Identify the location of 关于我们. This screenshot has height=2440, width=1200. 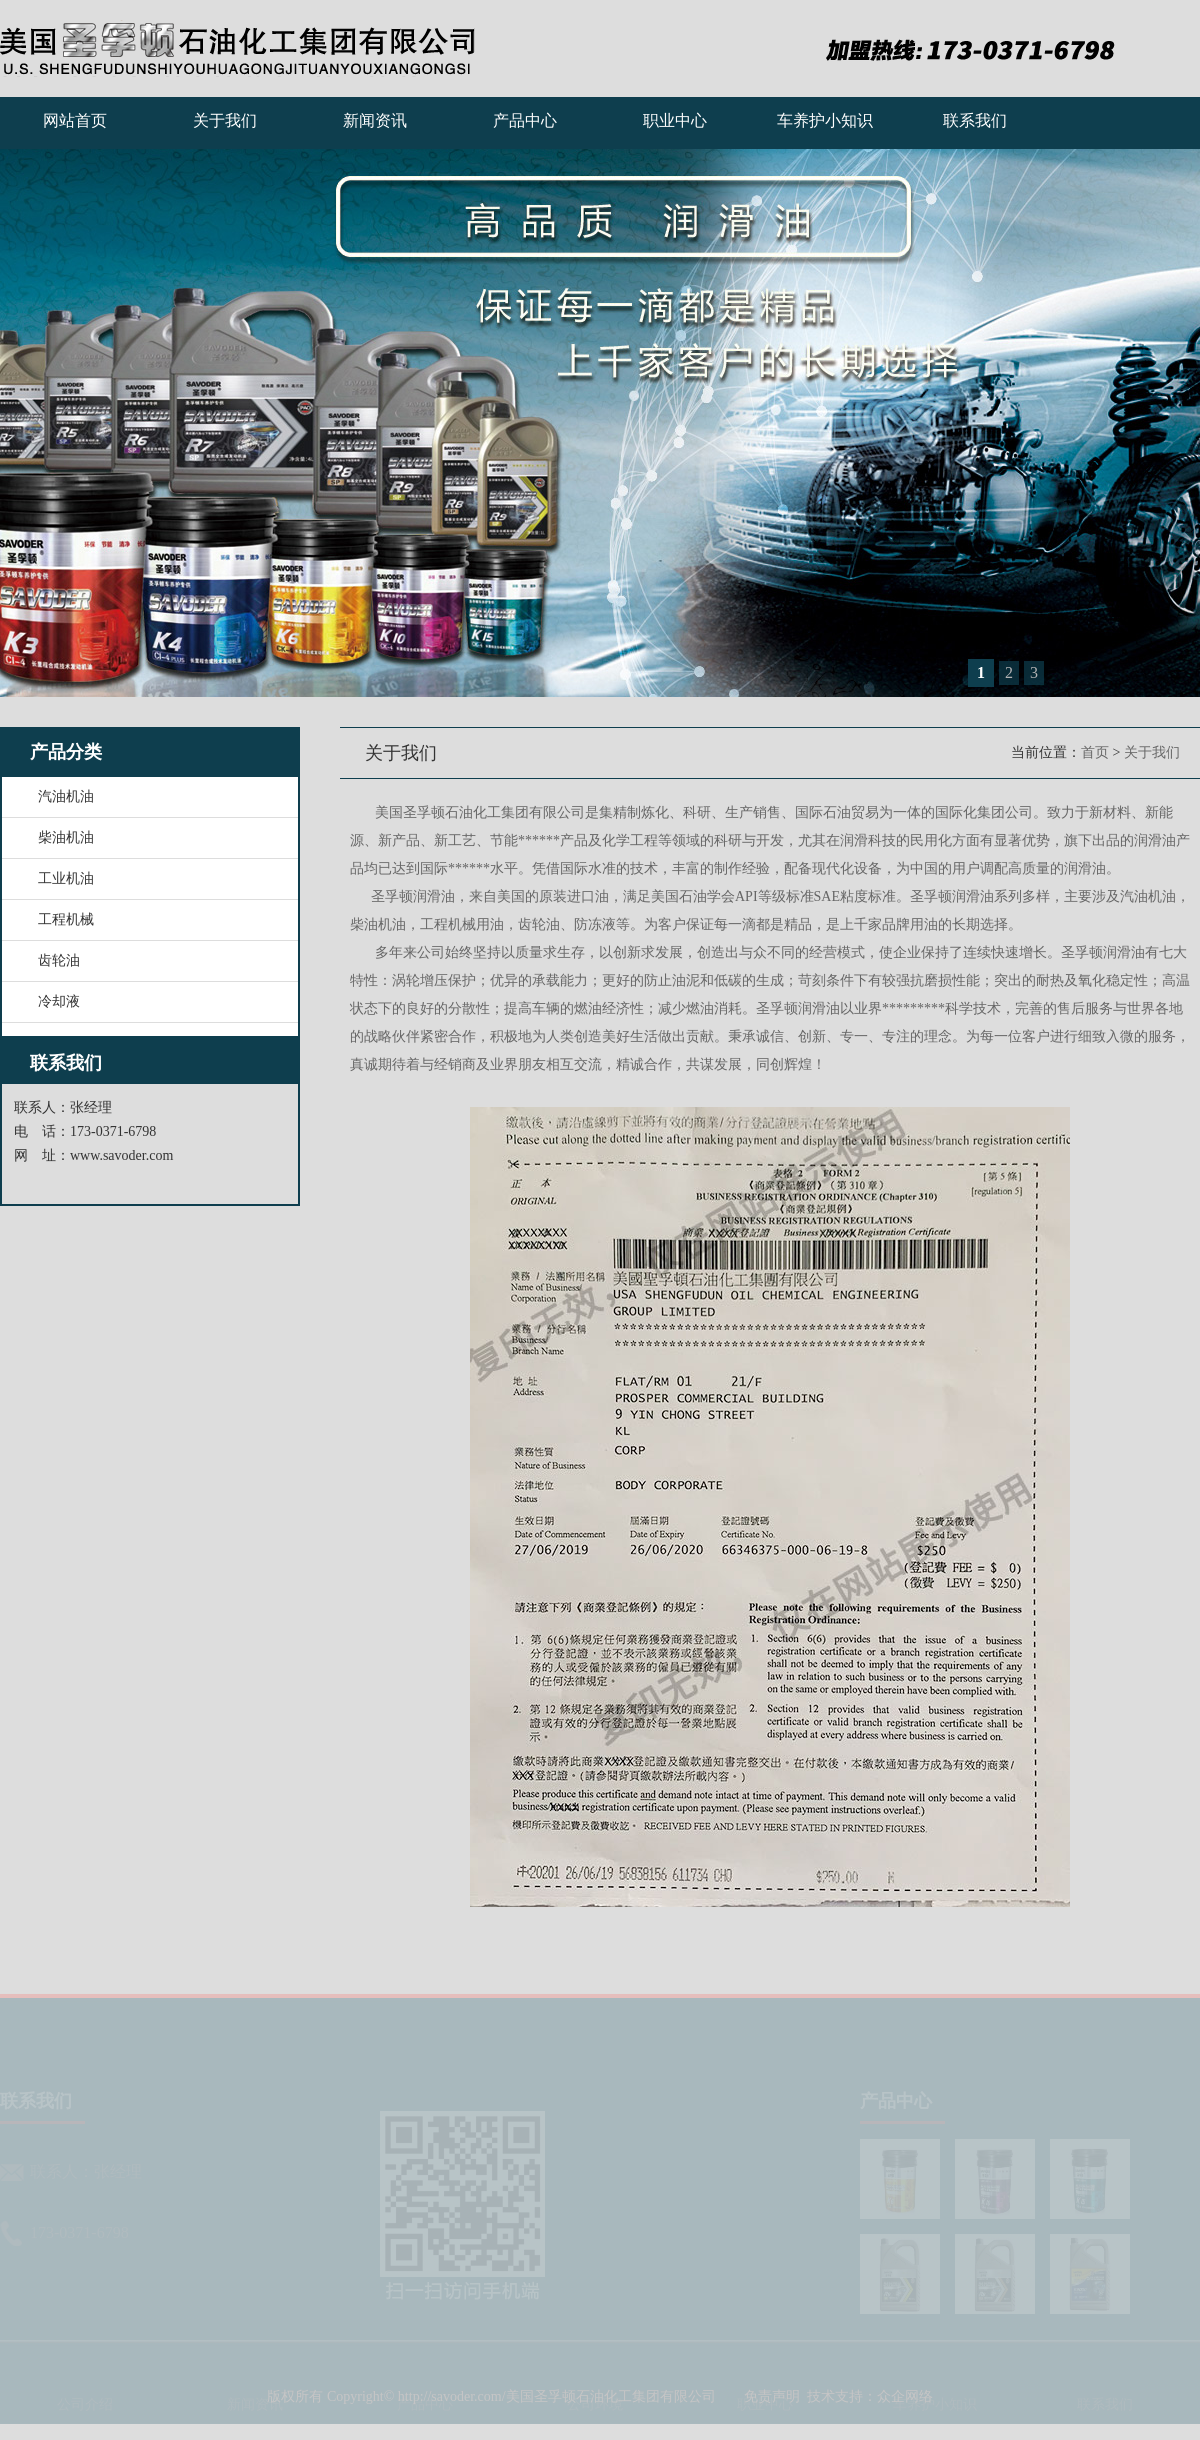
(225, 120).